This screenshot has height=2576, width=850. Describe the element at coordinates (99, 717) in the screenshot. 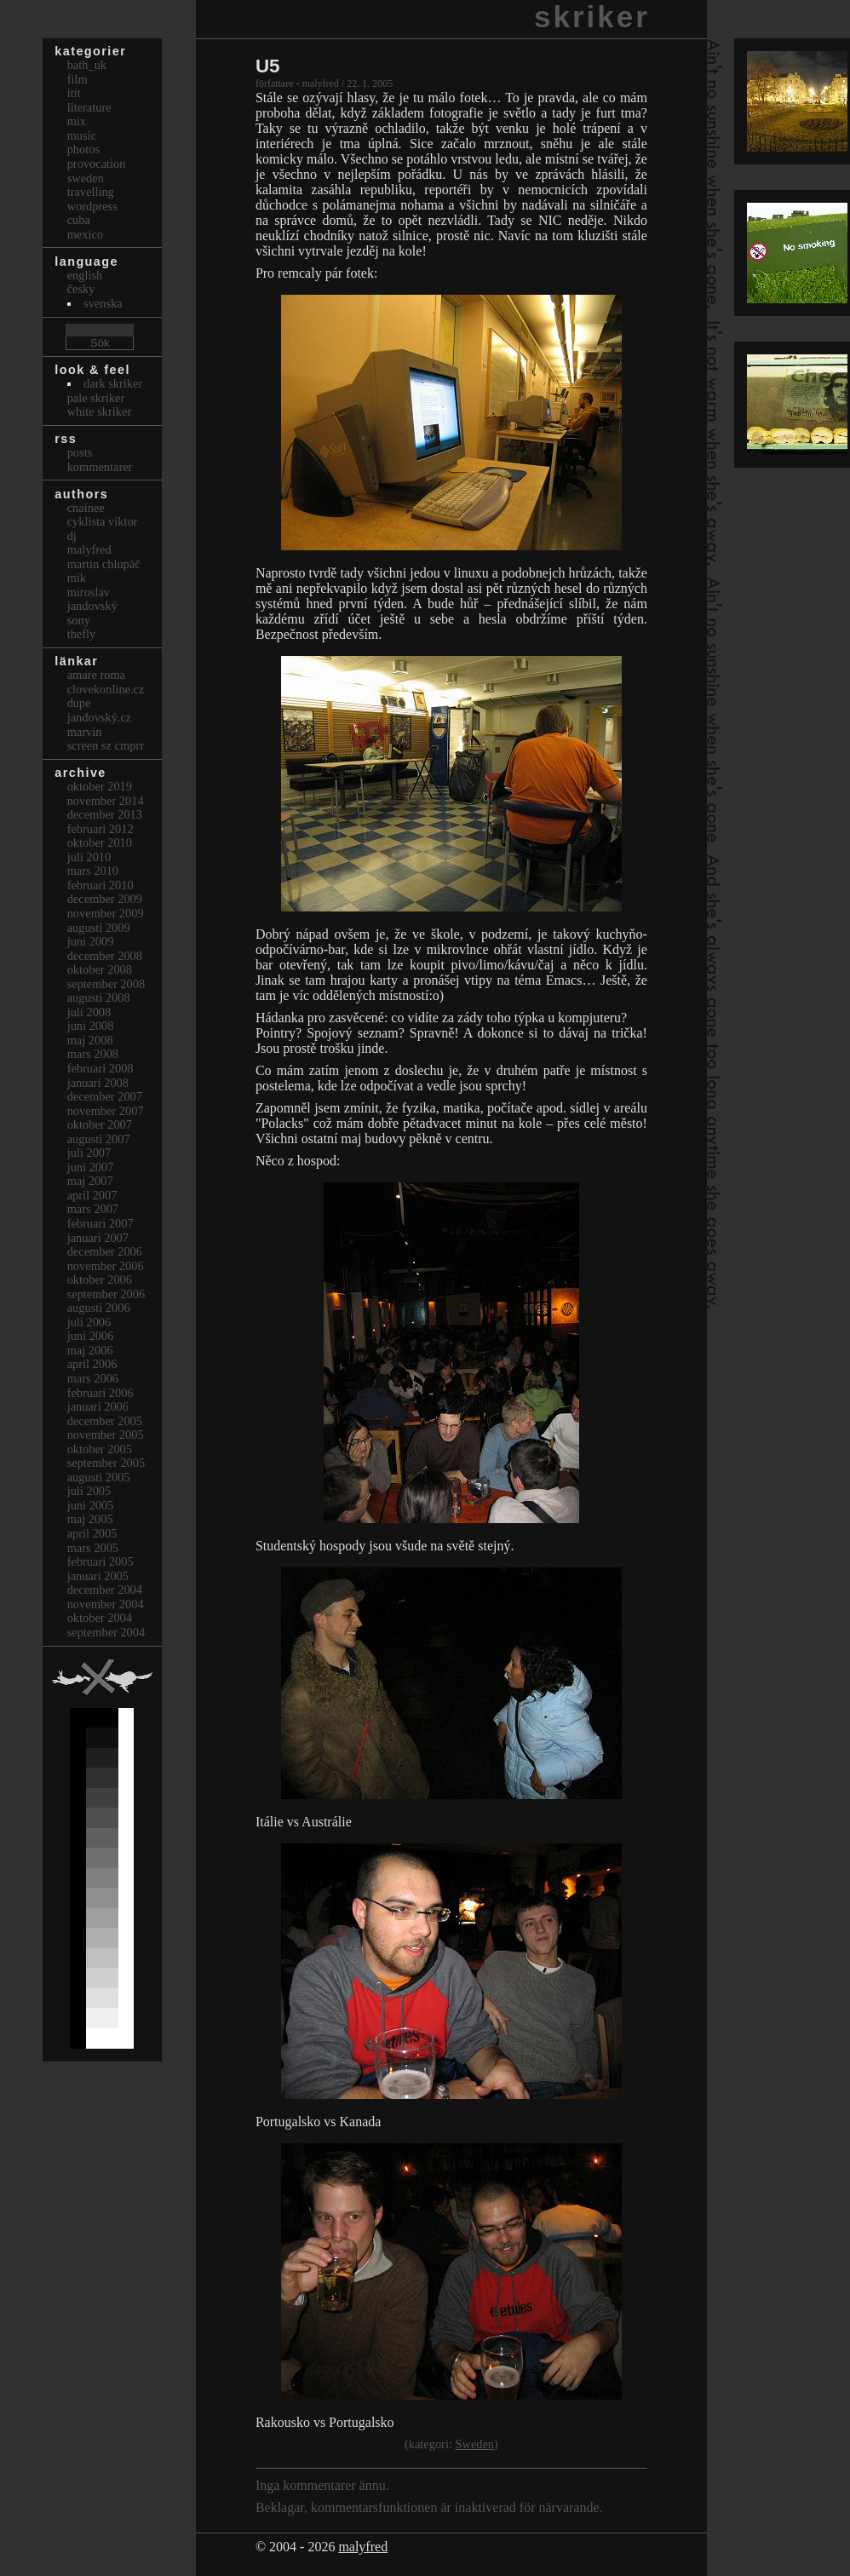

I see `Jandovský.cz` at that location.